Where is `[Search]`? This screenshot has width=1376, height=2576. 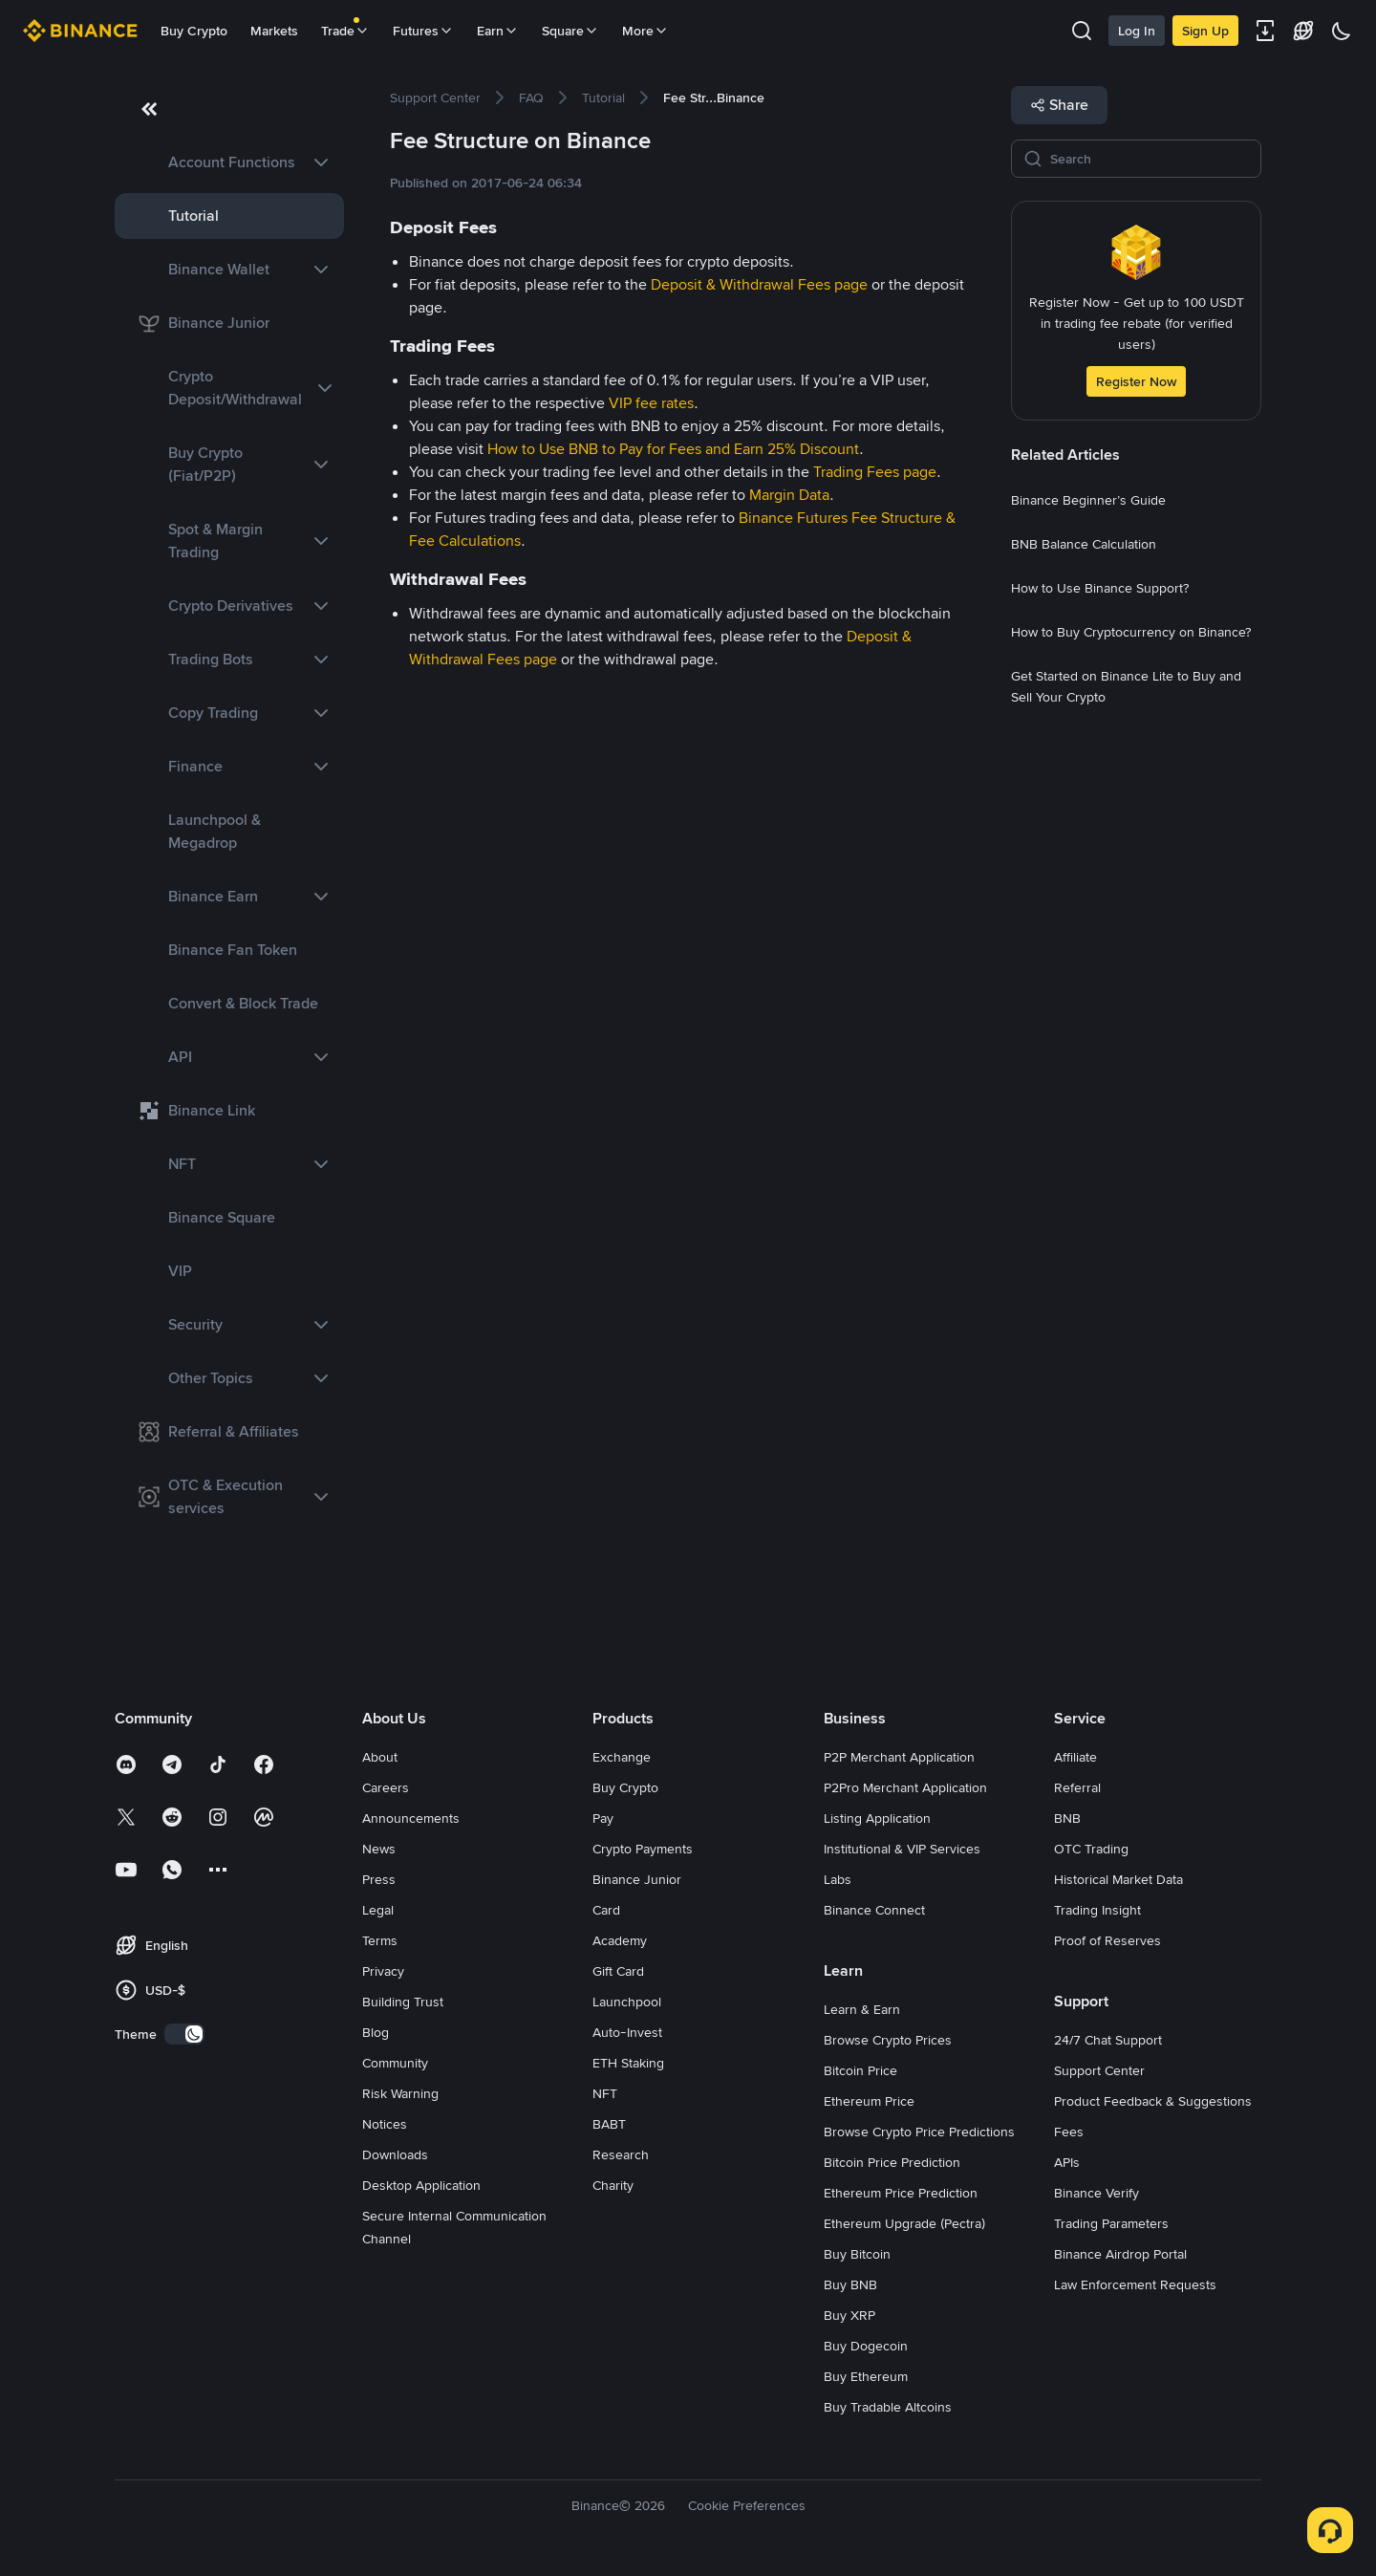 [Search] is located at coordinates (1149, 158).